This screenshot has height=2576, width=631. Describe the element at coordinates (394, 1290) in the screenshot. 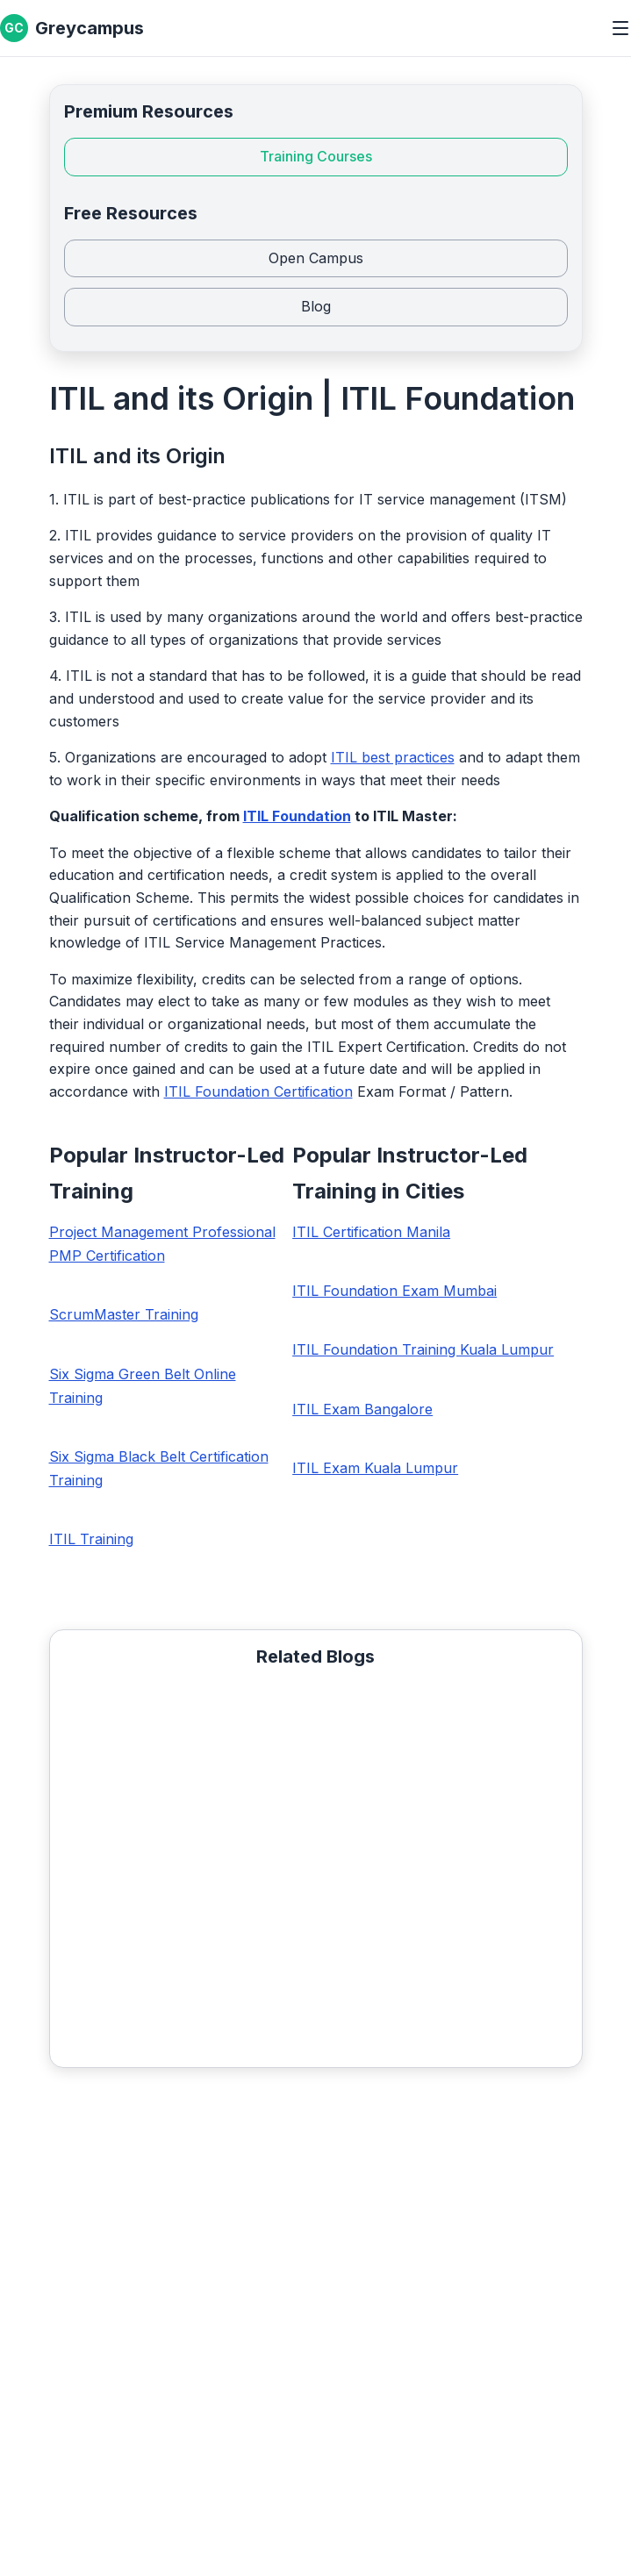

I see `ITIL Foundation Exam Mumbai` at that location.